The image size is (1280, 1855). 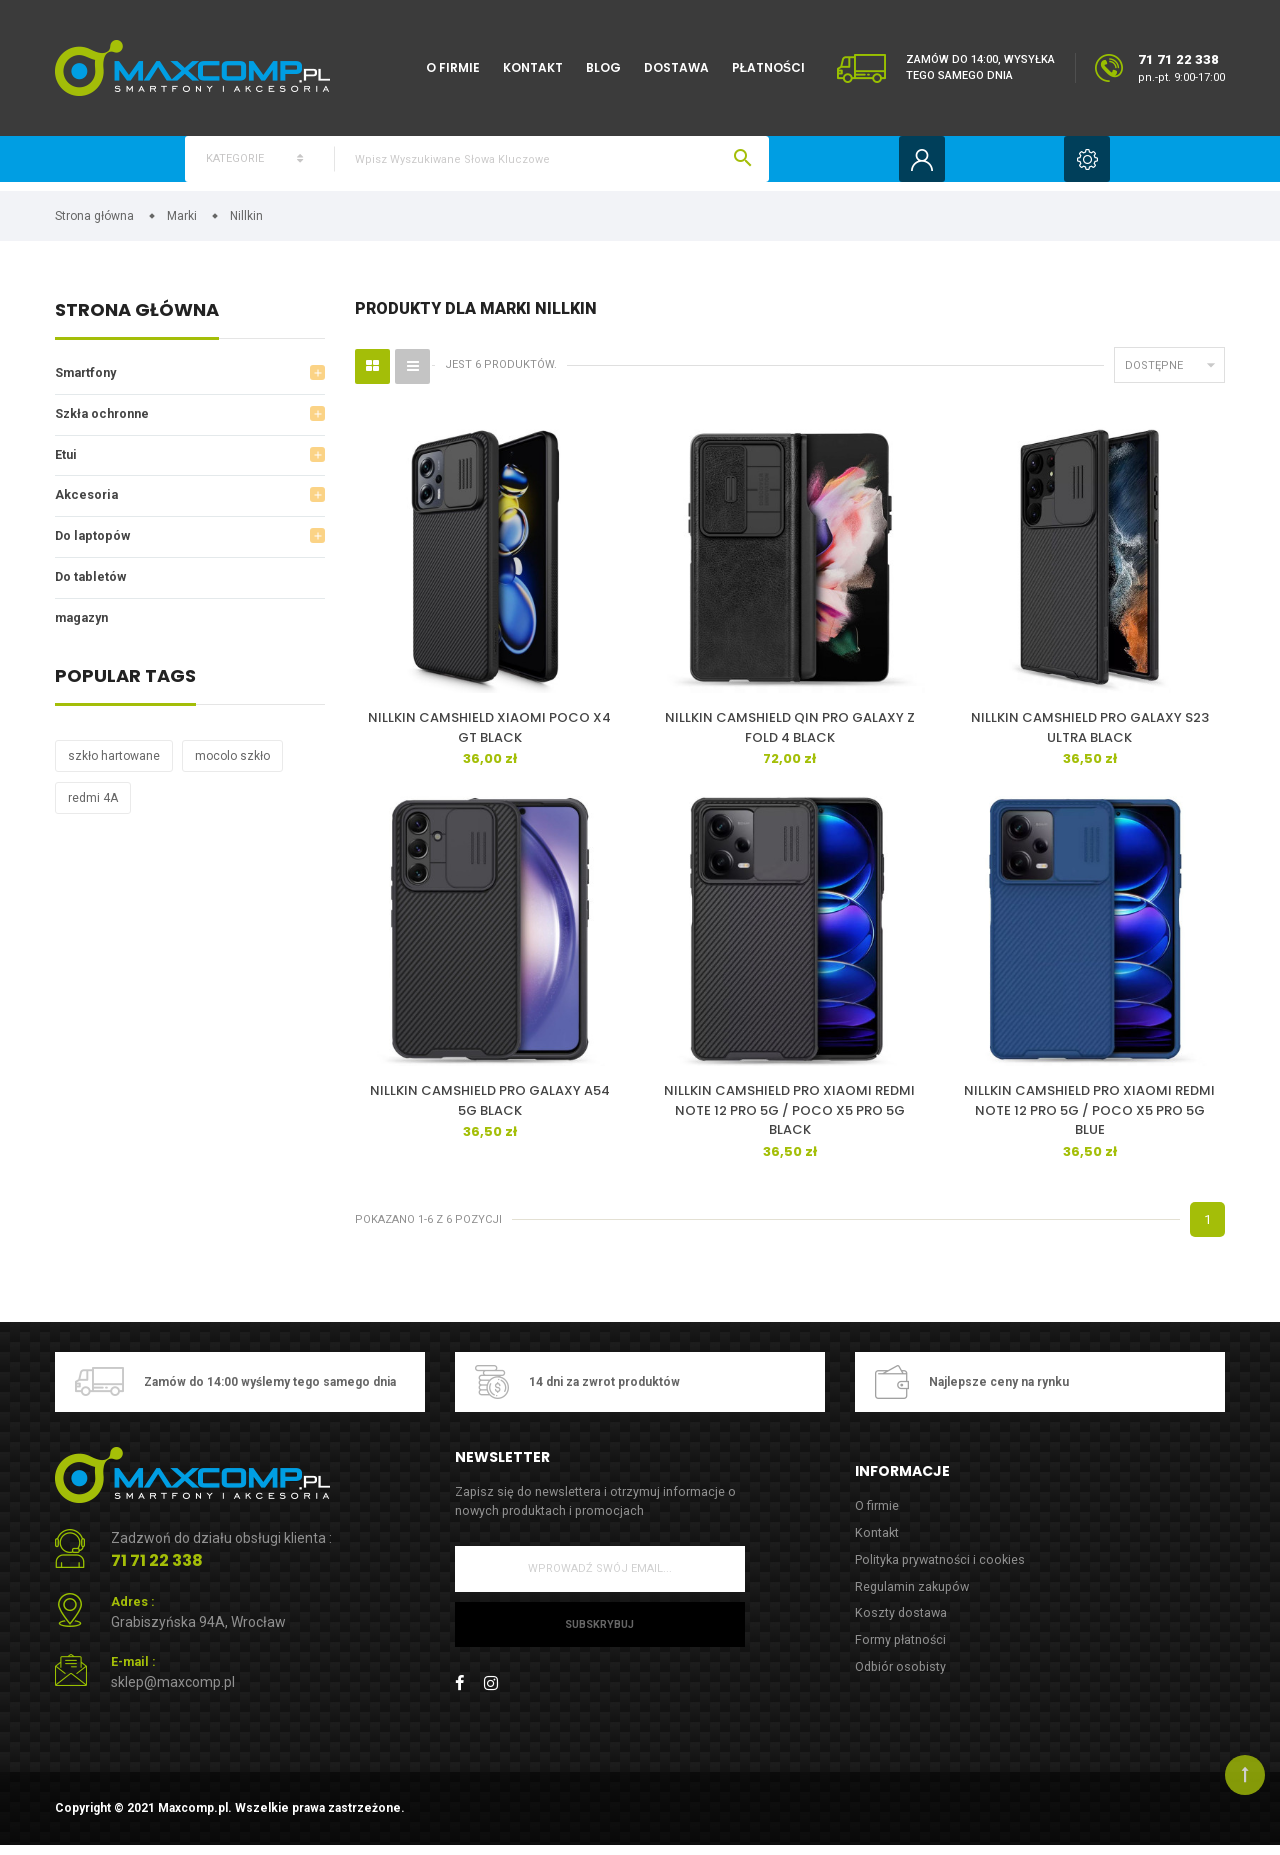 I want to click on Do tabletów, so click(x=92, y=588).